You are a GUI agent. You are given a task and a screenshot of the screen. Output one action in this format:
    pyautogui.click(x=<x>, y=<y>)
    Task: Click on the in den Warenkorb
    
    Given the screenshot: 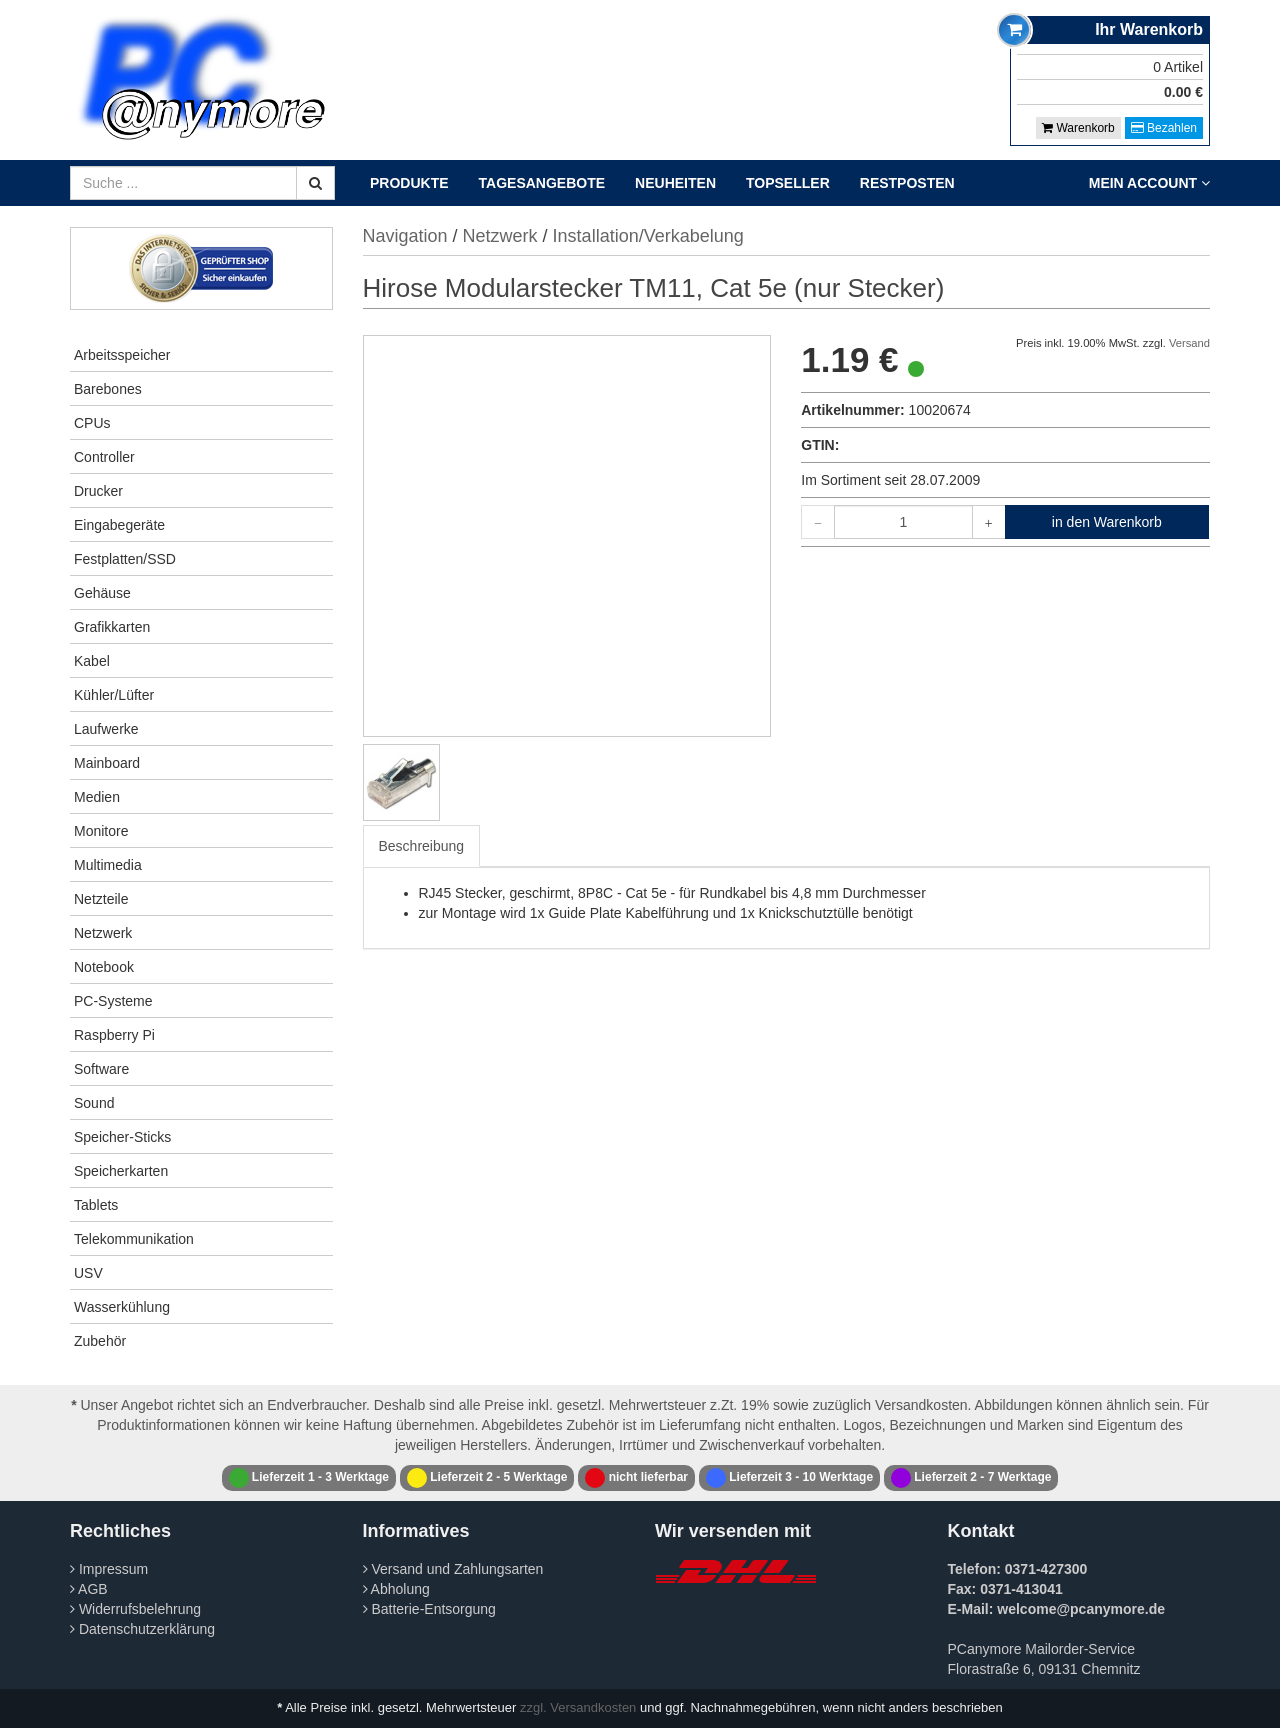 What is the action you would take?
    pyautogui.click(x=1107, y=522)
    